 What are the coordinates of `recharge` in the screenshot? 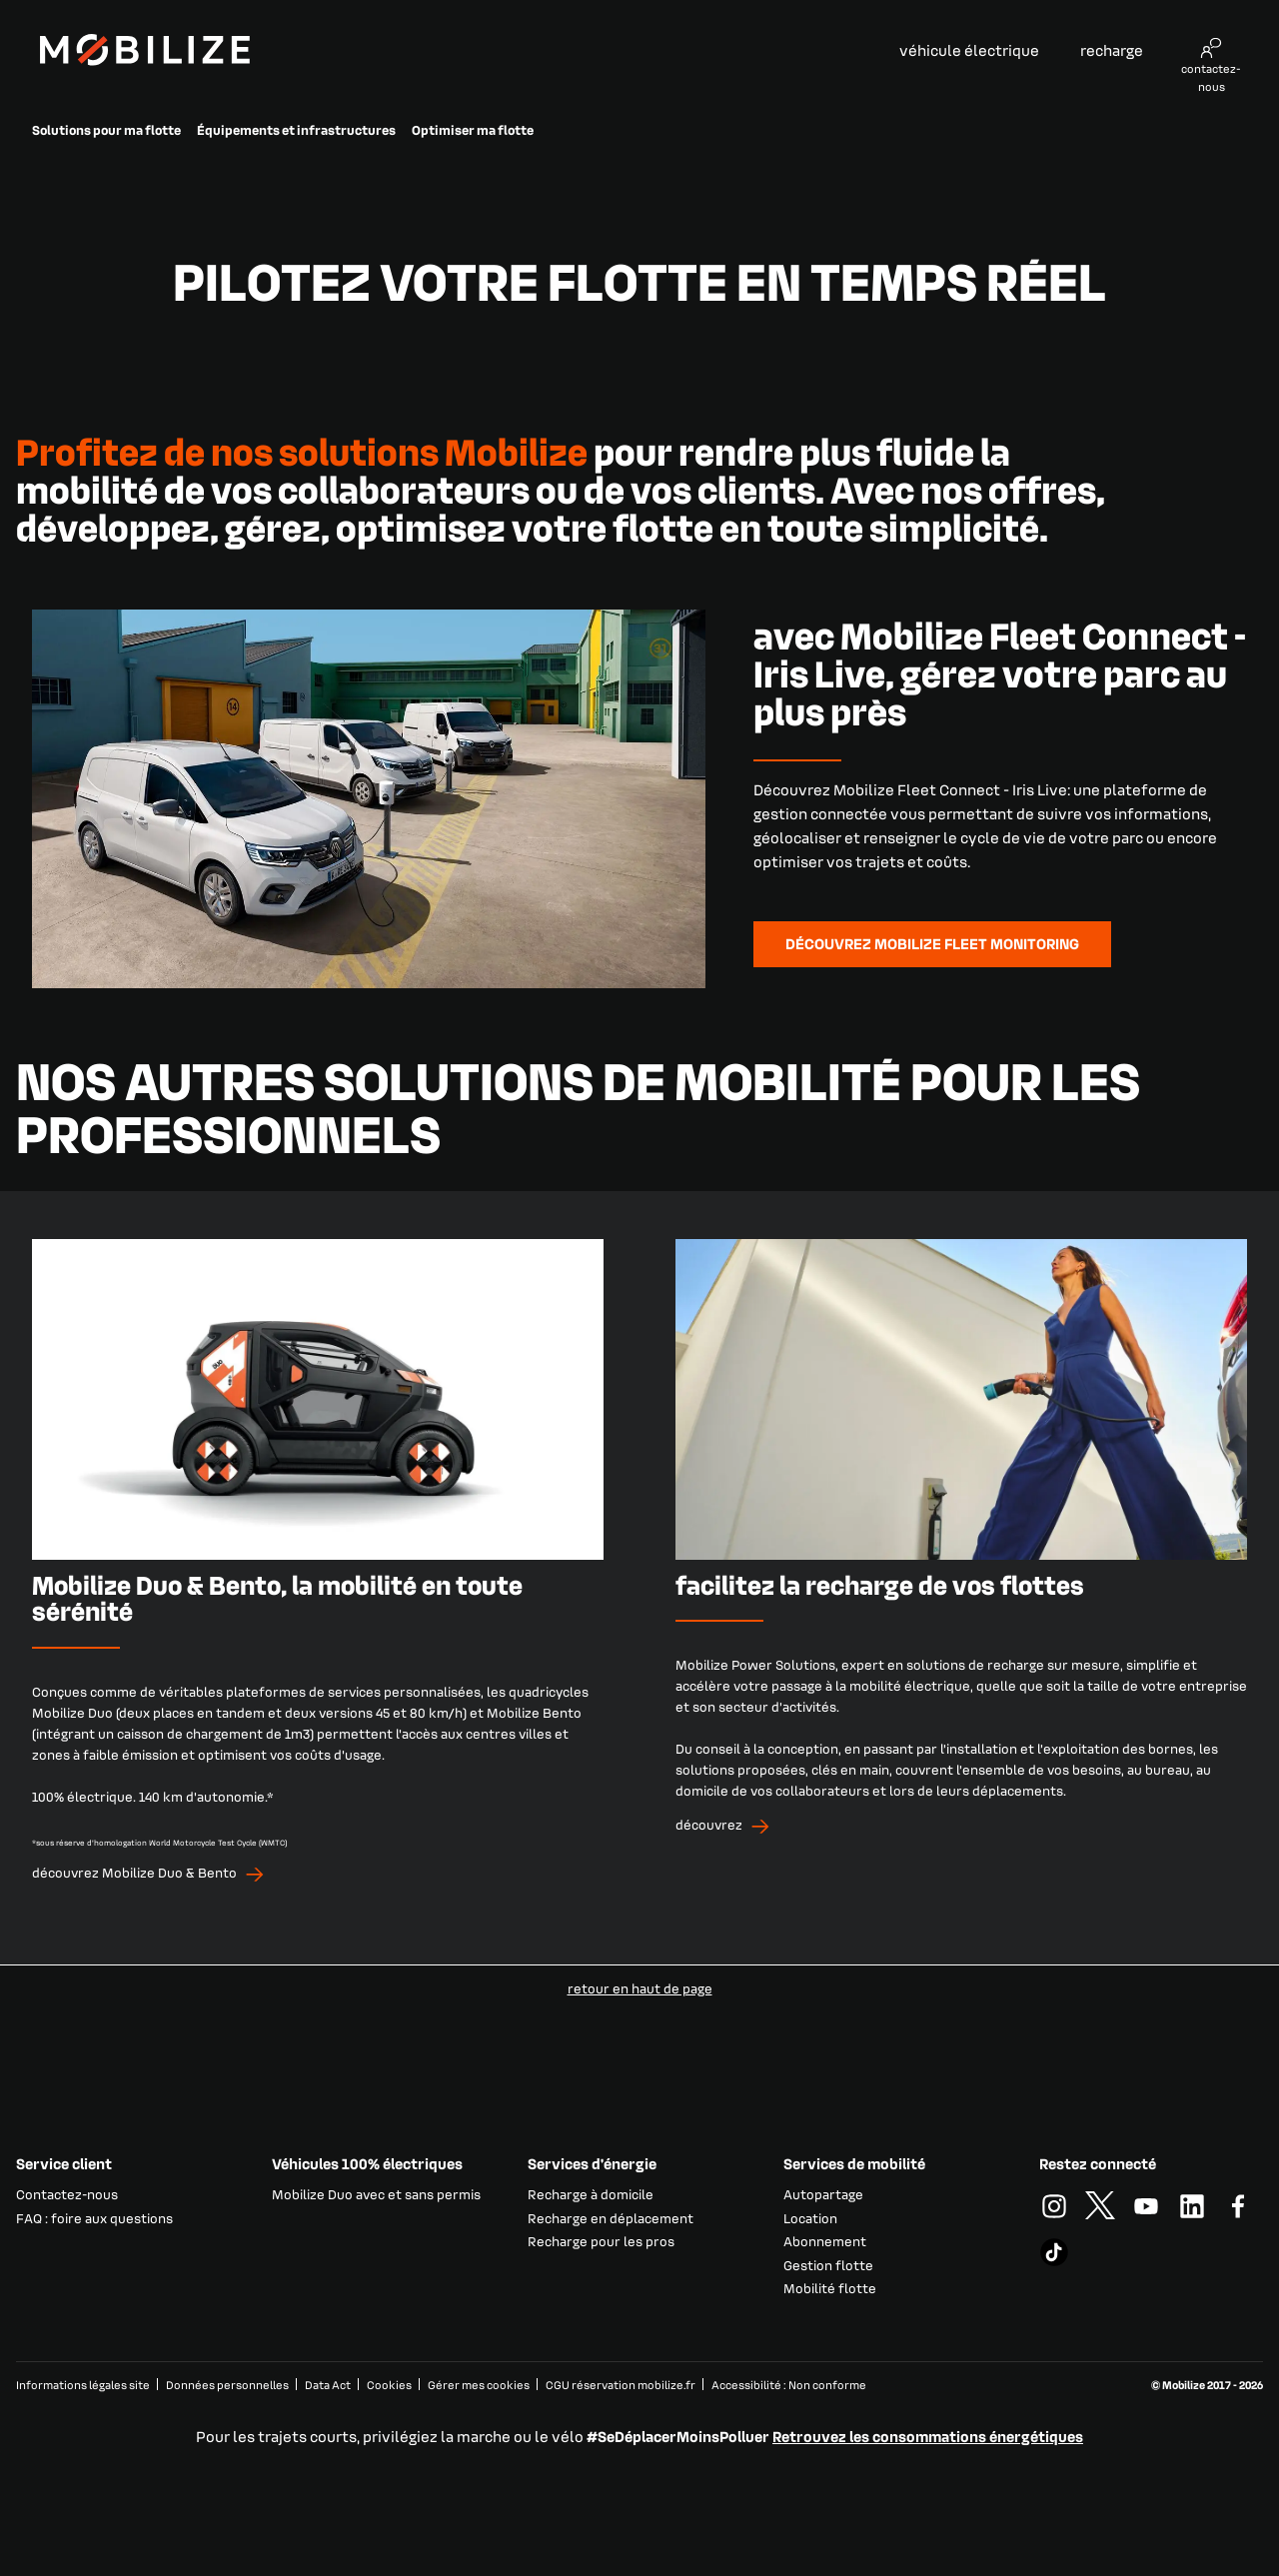 It's located at (1111, 50).